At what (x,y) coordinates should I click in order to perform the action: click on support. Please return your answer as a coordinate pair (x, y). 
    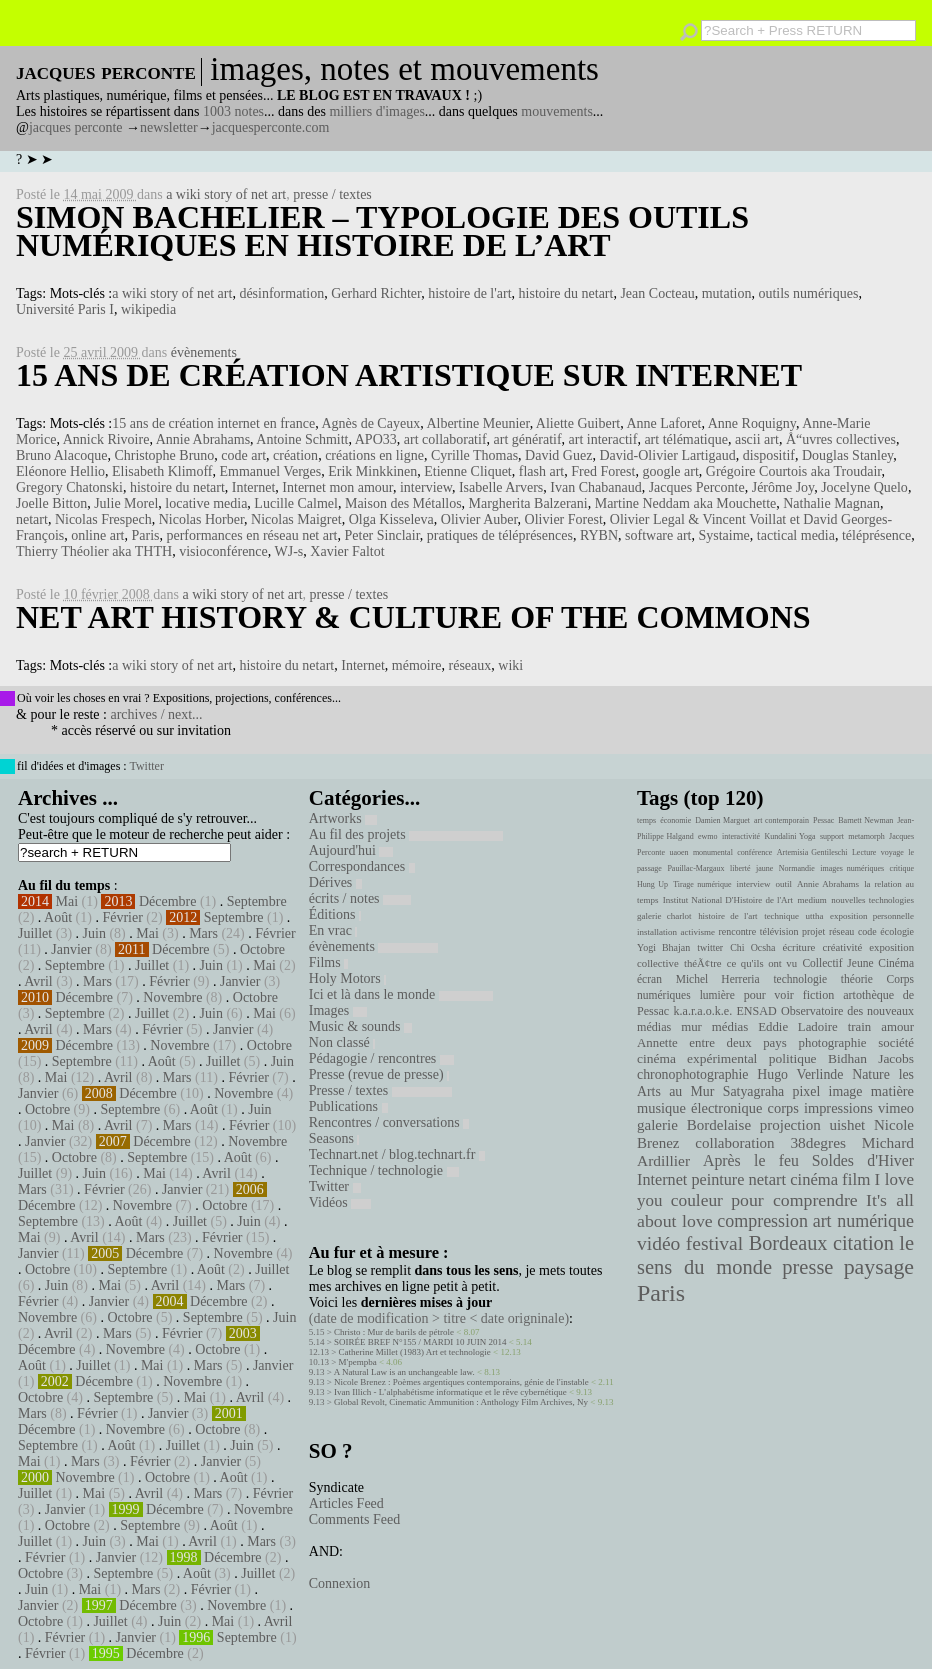
    Looking at the image, I should click on (832, 836).